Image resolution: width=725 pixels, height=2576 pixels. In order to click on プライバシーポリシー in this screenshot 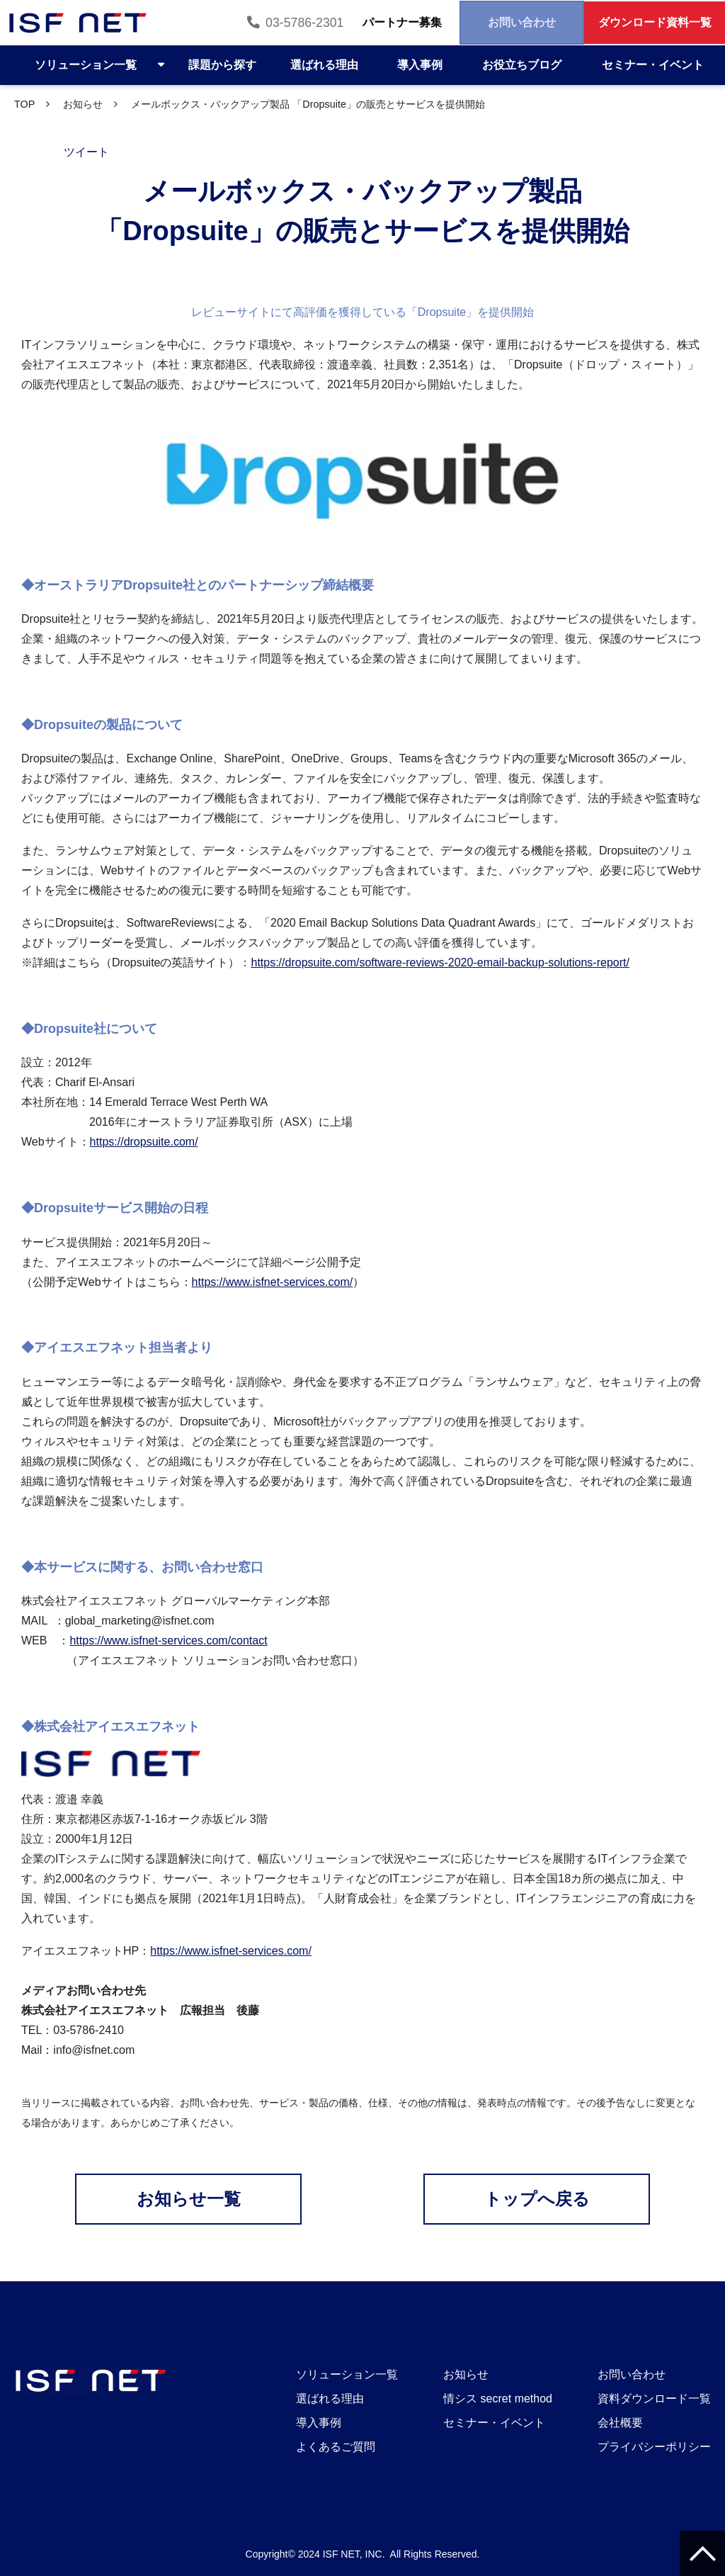, I will do `click(654, 2447)`.